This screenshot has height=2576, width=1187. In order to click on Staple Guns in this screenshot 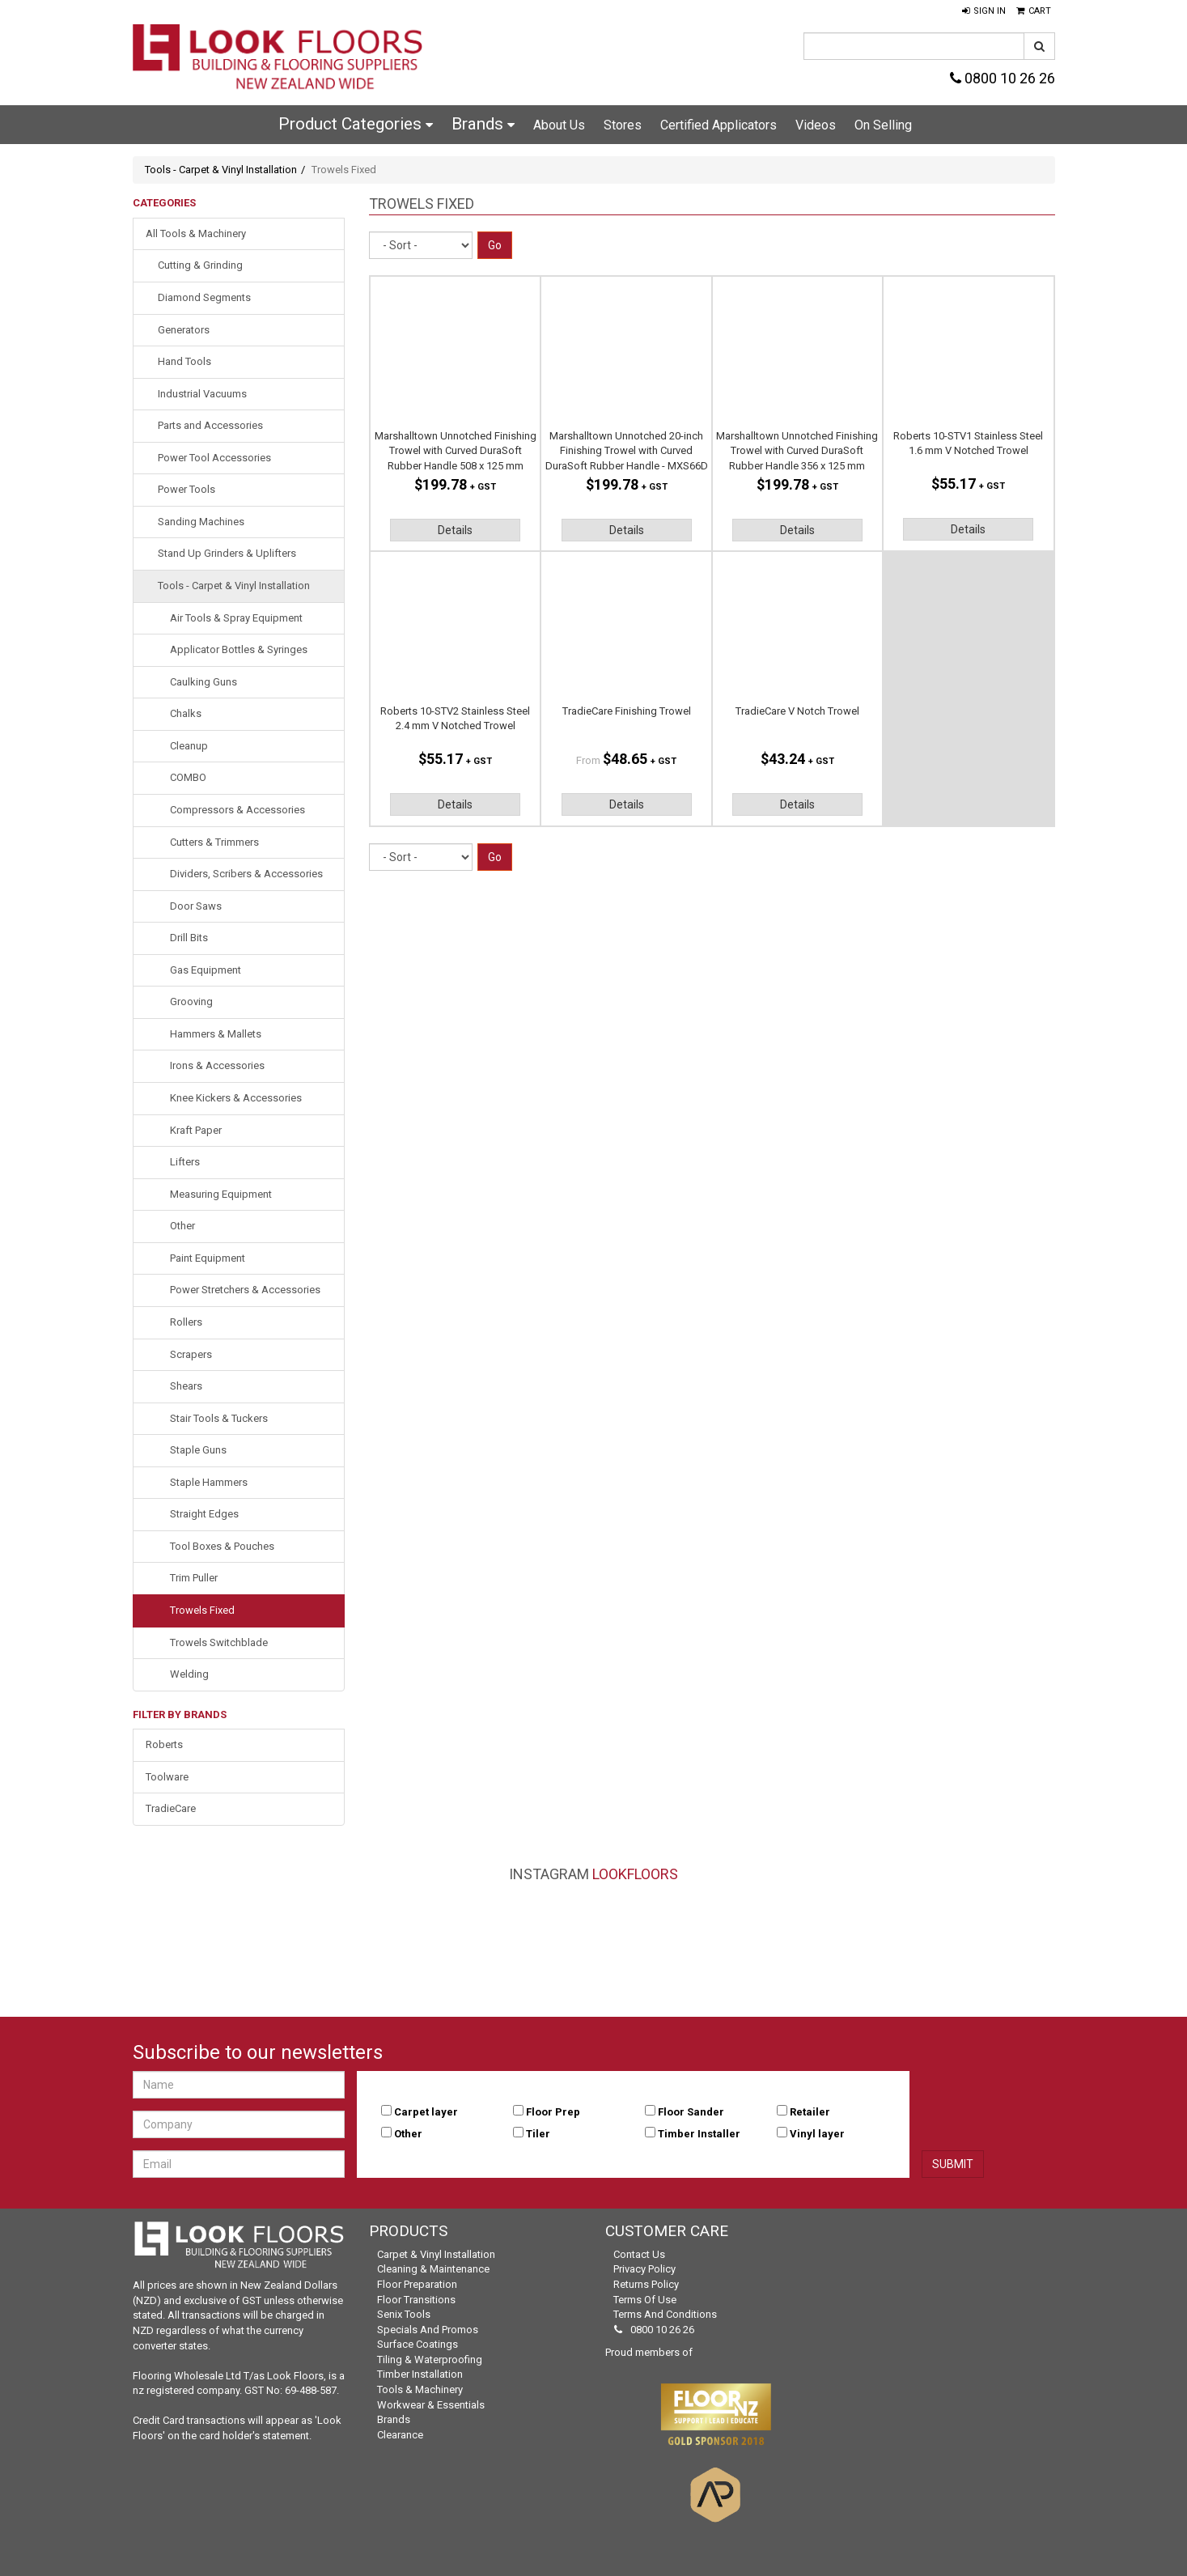, I will do `click(198, 1450)`.